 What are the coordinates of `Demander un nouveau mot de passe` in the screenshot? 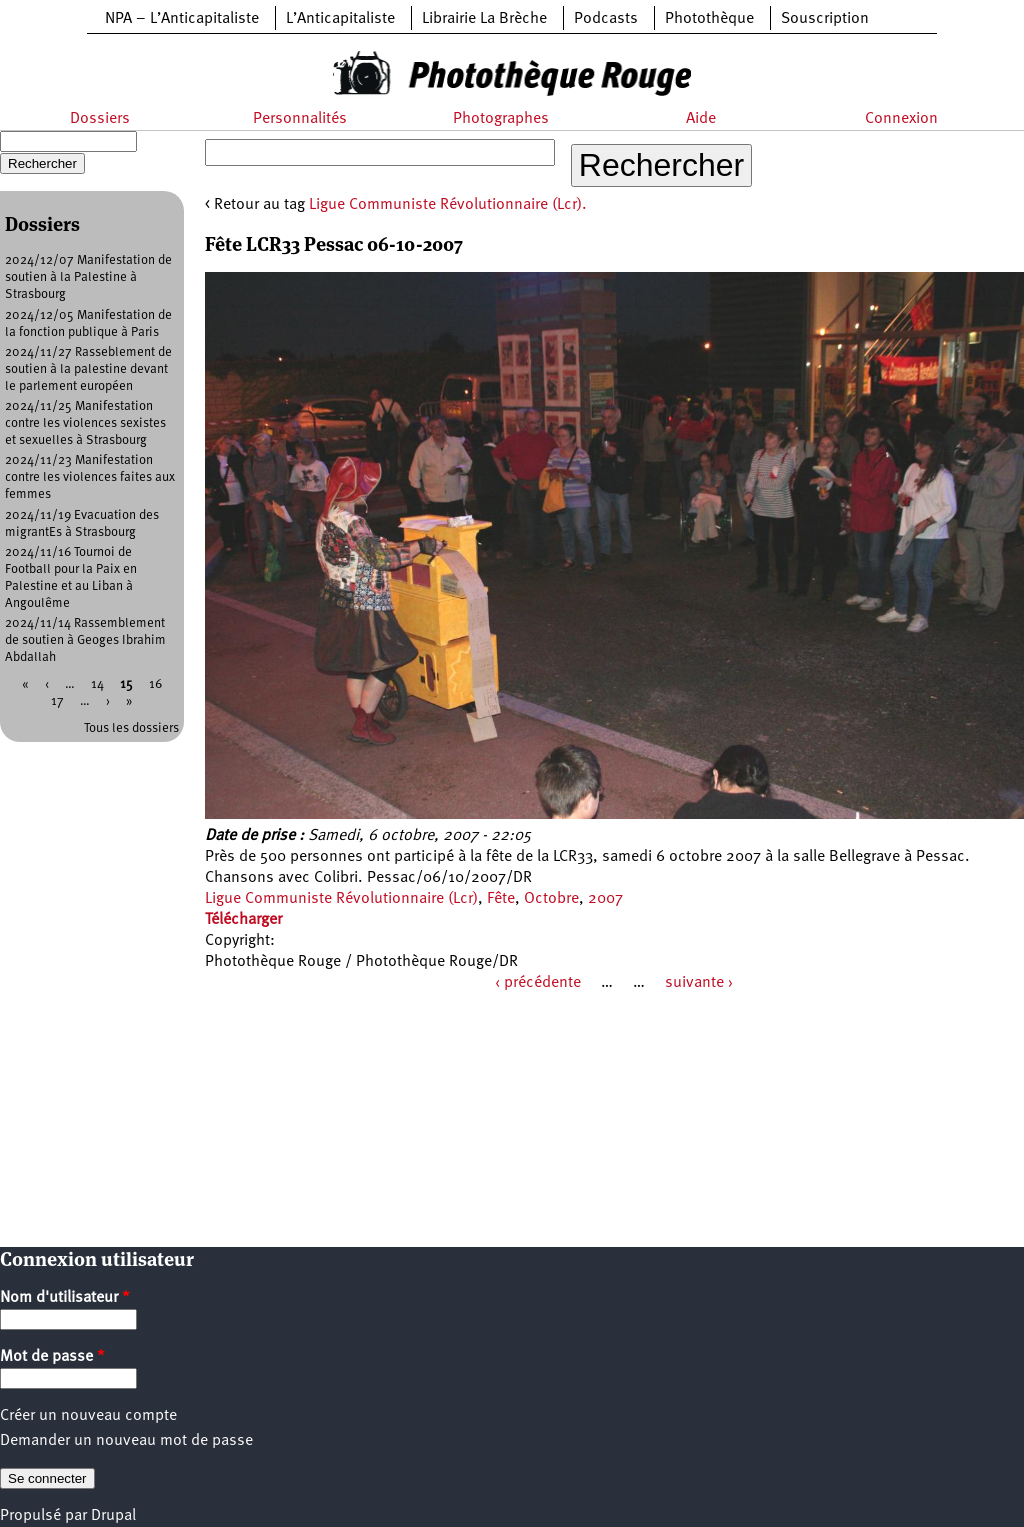 It's located at (126, 1441).